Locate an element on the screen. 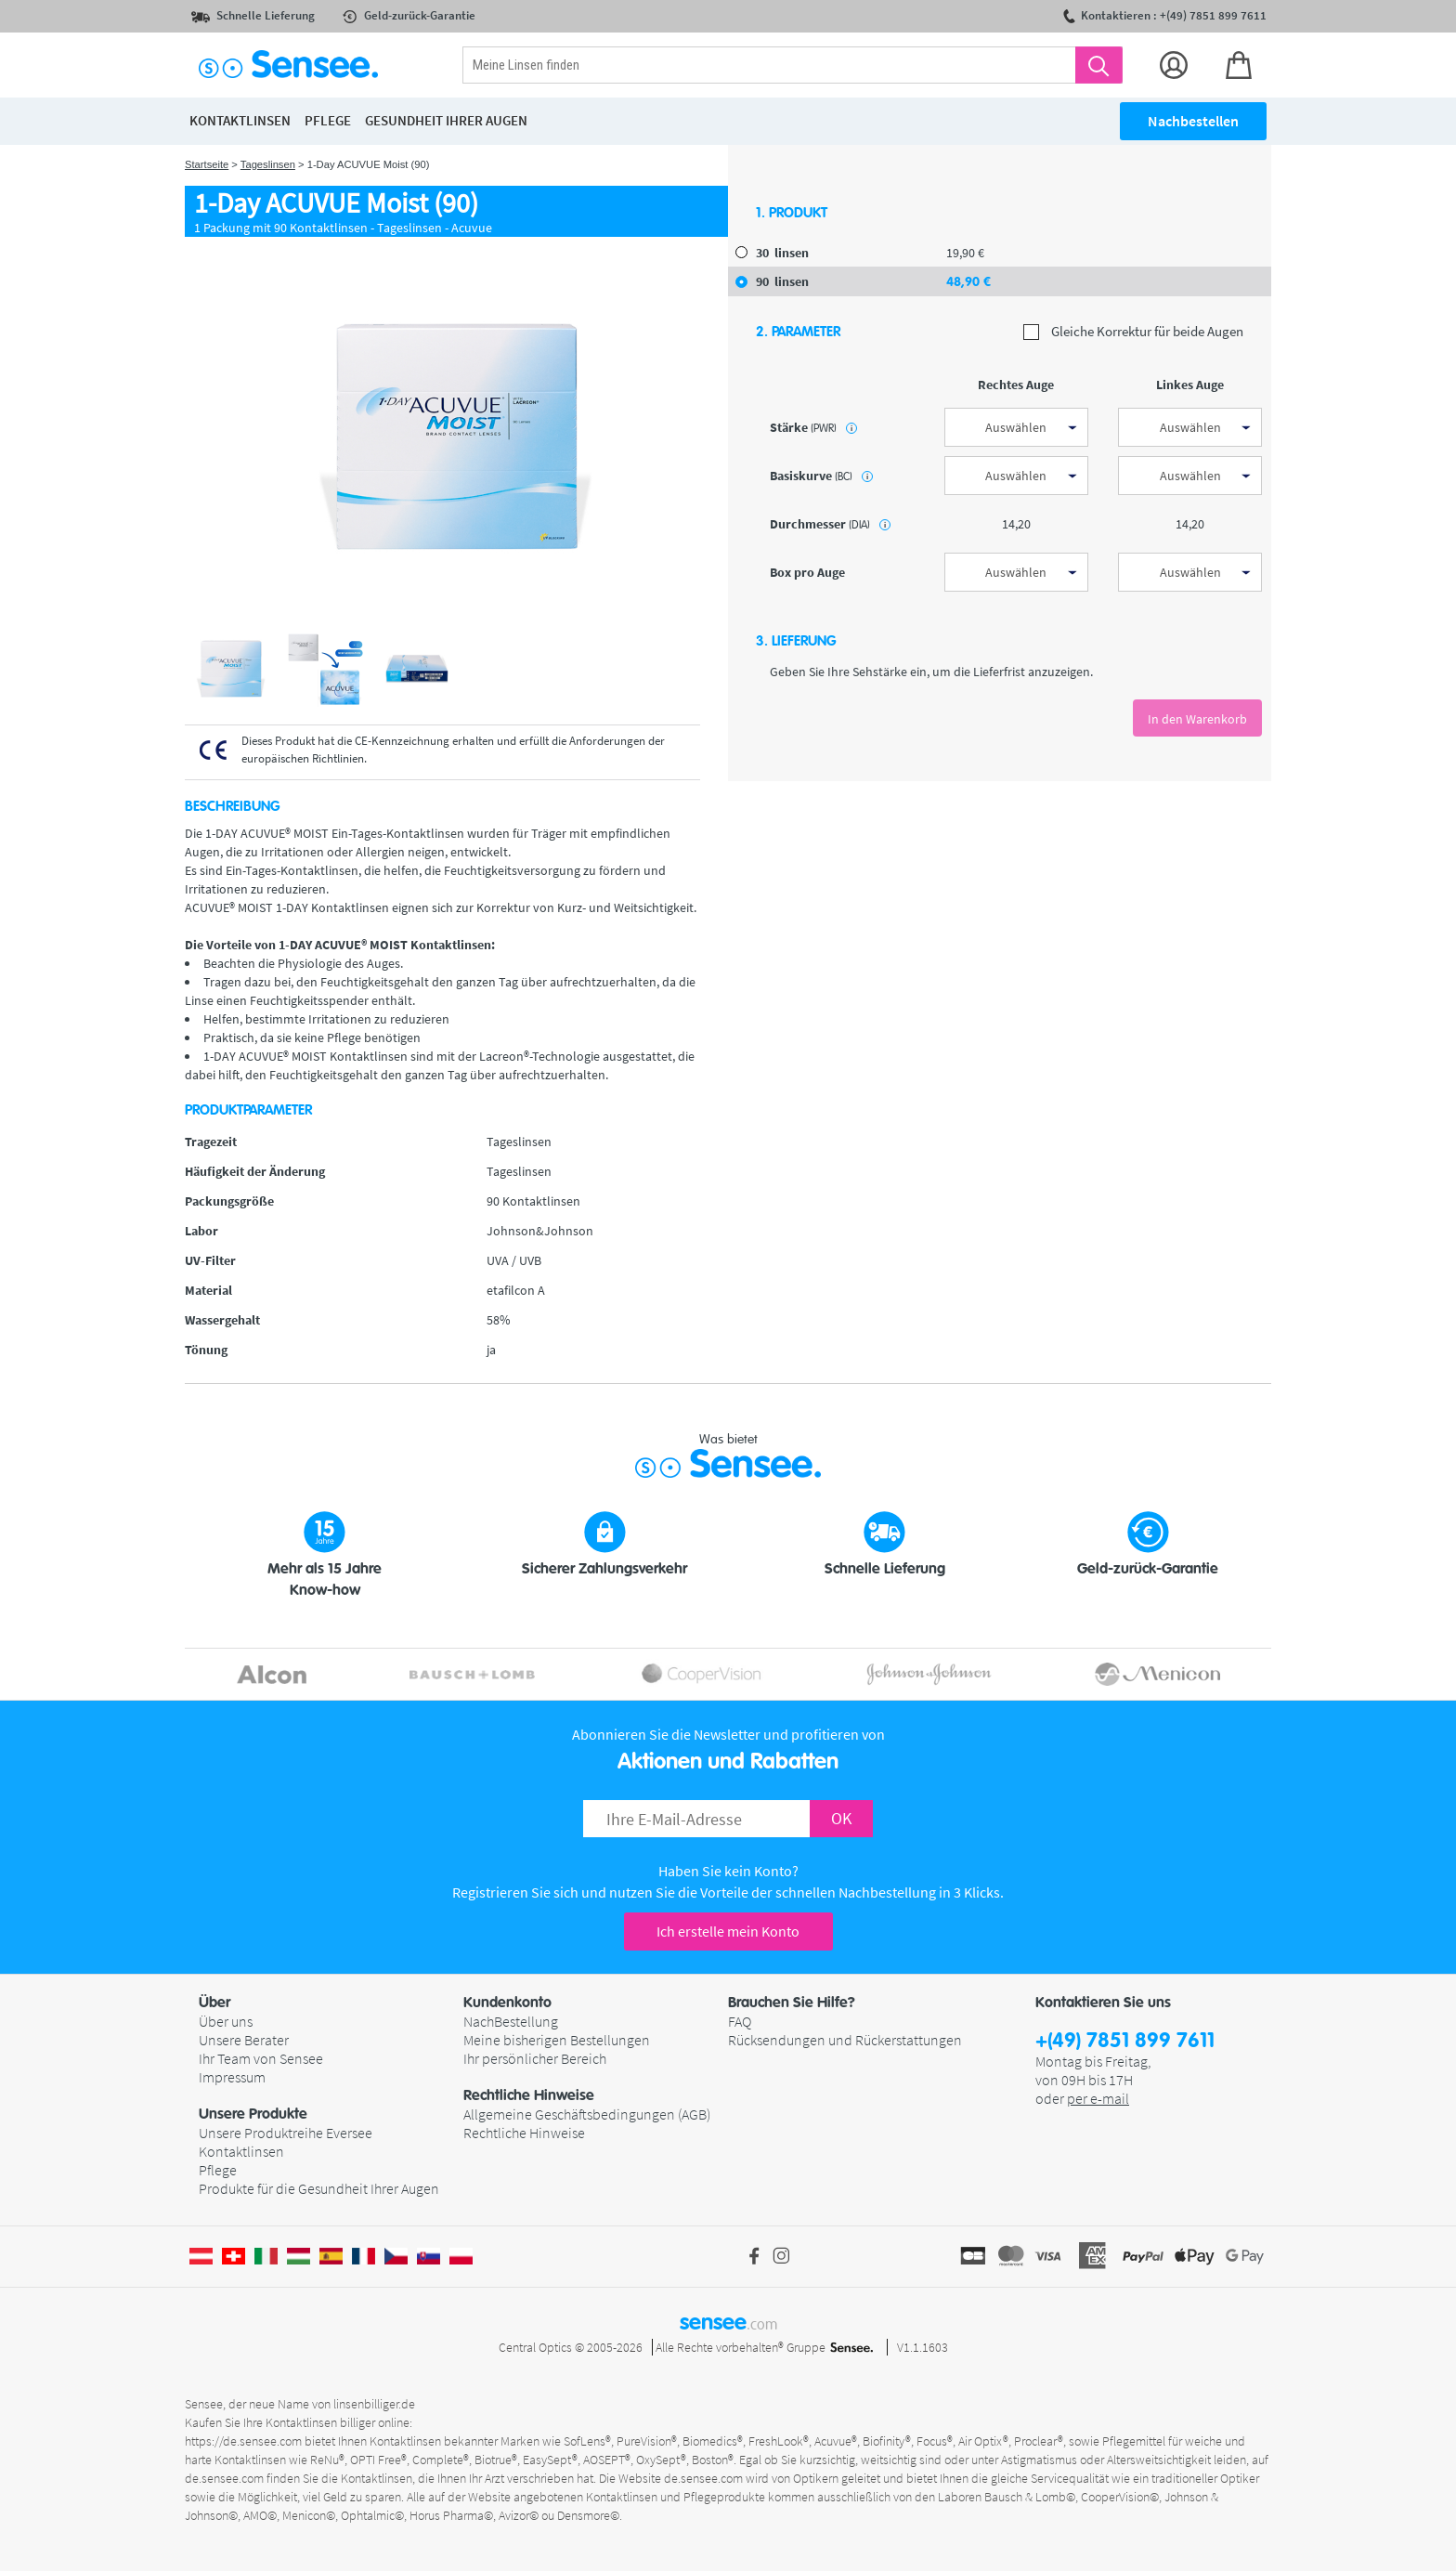 The width and height of the screenshot is (1456, 2571). Stärke is located at coordinates (813, 427).